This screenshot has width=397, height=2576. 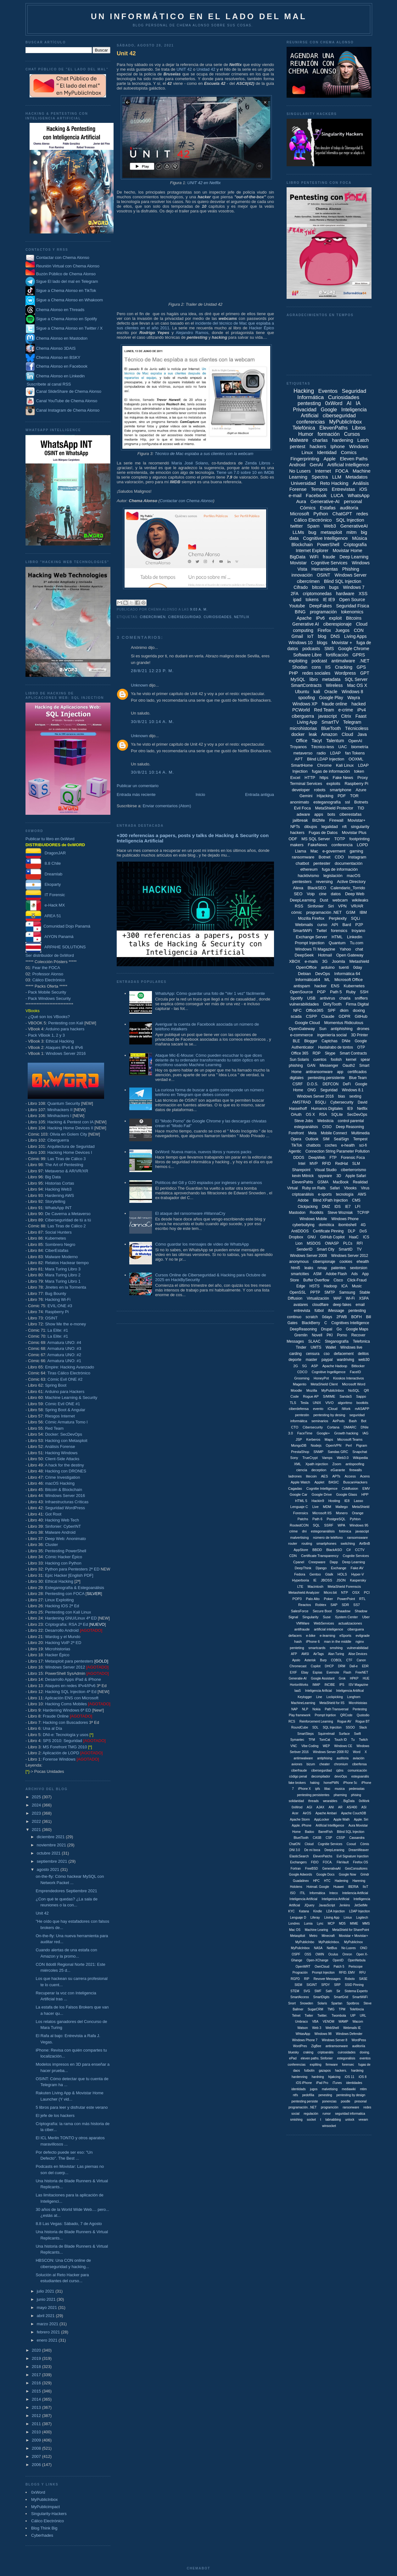 I want to click on hardenning, so click(x=299, y=2077).